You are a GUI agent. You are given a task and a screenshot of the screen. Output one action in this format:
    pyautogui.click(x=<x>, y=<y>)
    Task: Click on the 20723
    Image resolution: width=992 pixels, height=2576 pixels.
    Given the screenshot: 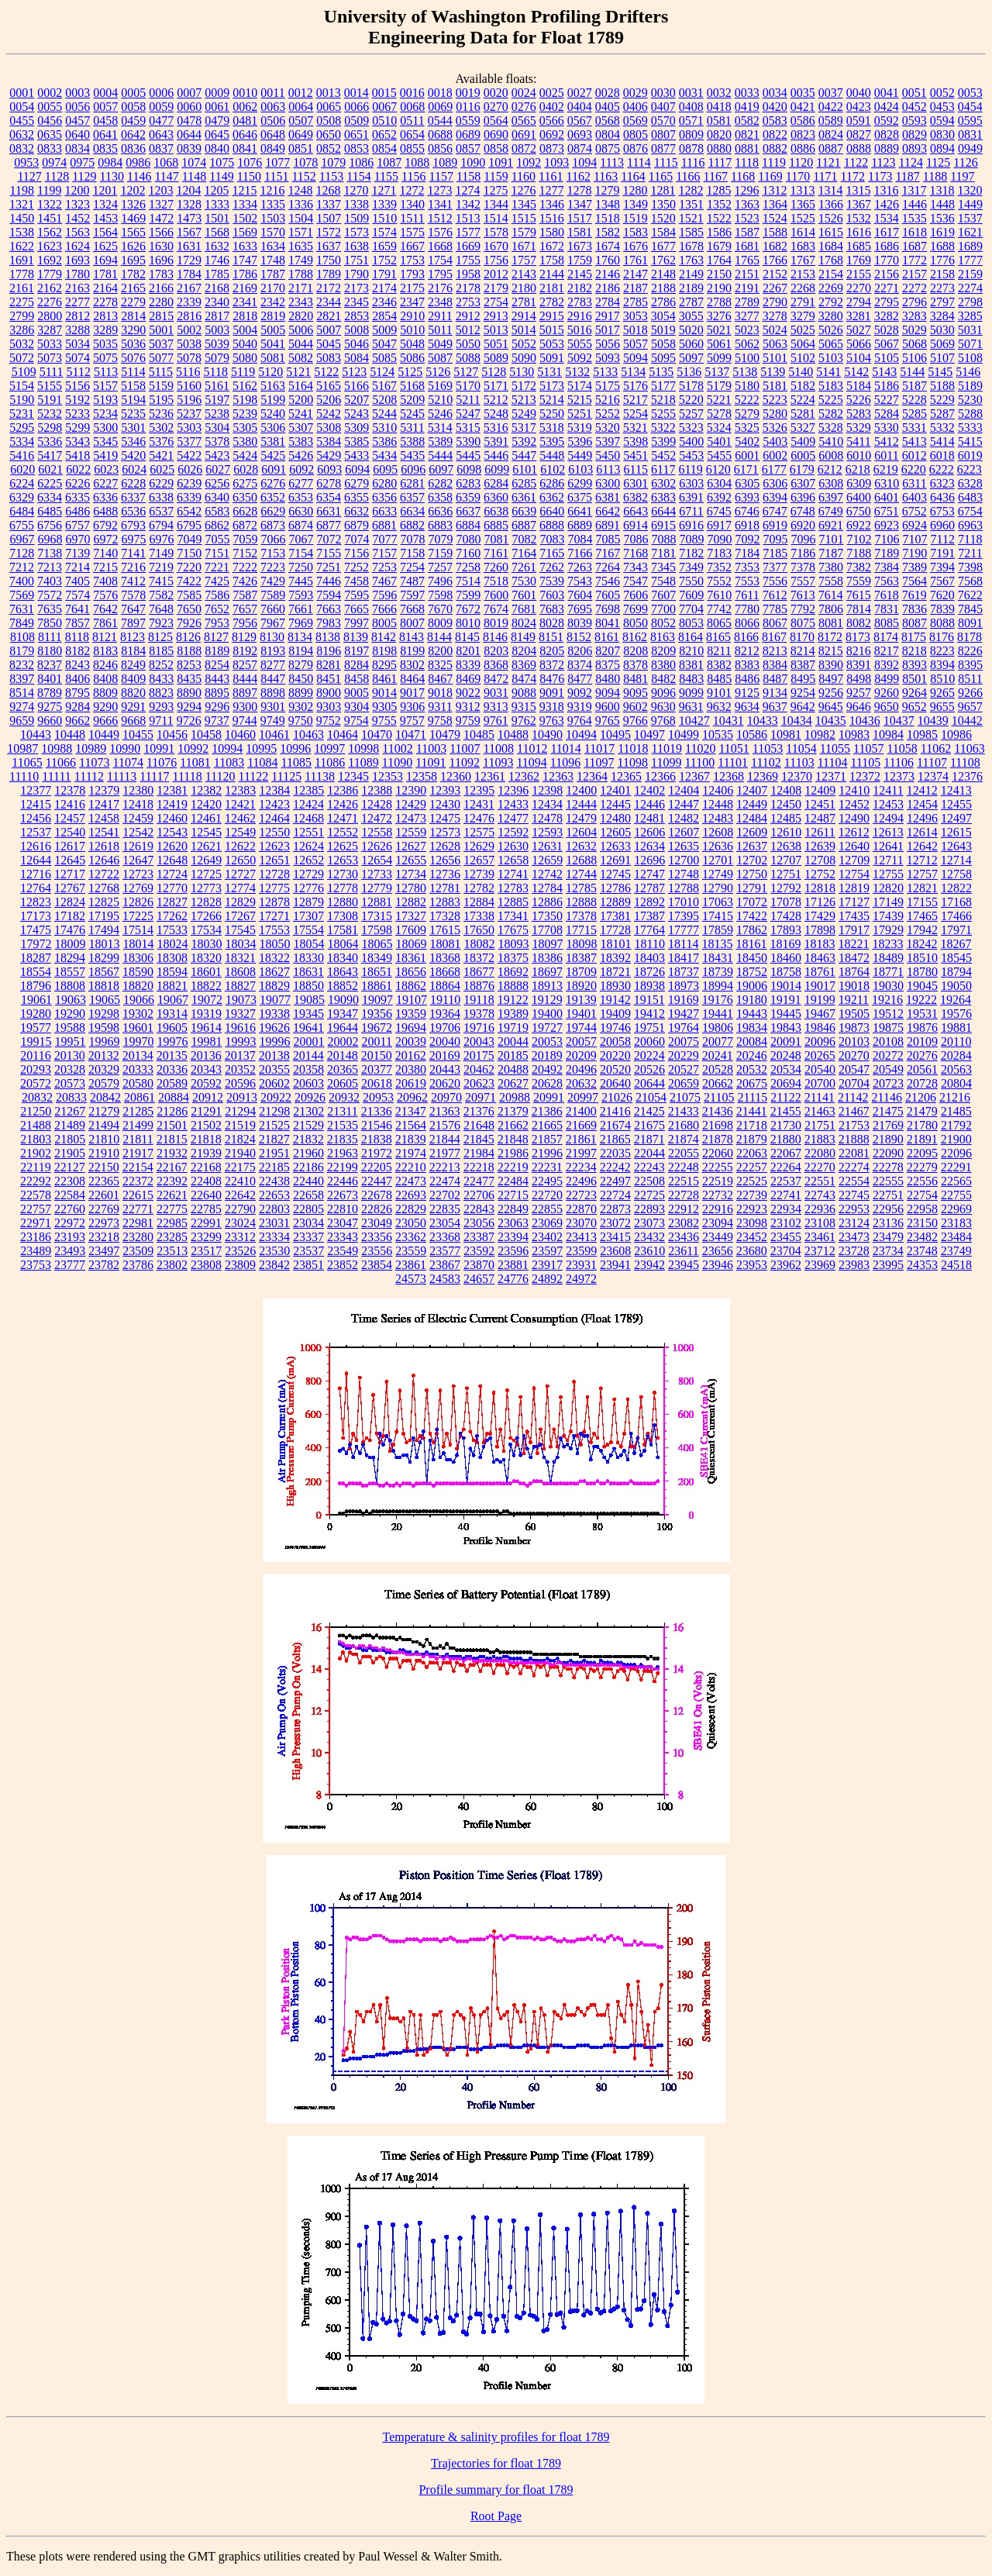 What is the action you would take?
    pyautogui.click(x=888, y=1083)
    